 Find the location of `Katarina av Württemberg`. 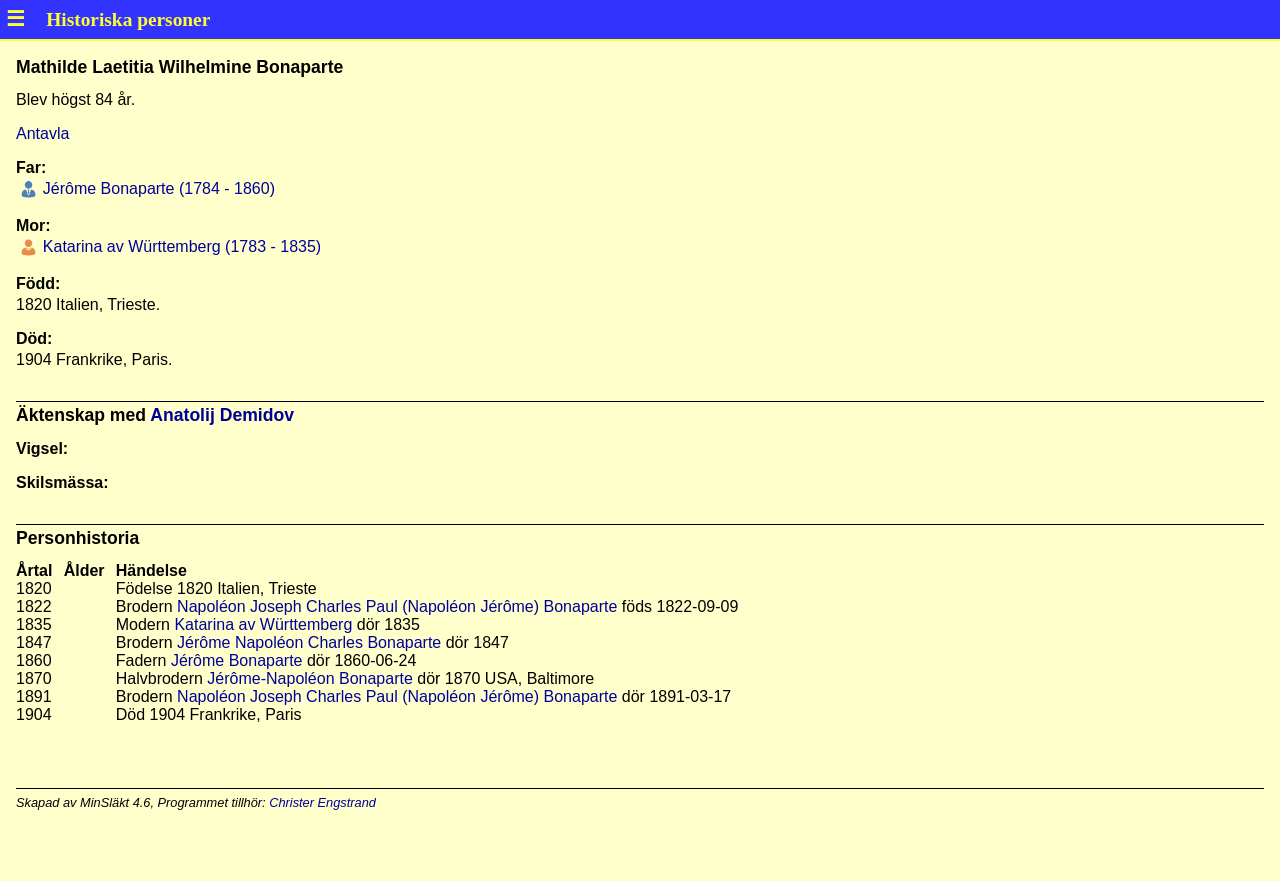

Katarina av Württemberg is located at coordinates (263, 624).